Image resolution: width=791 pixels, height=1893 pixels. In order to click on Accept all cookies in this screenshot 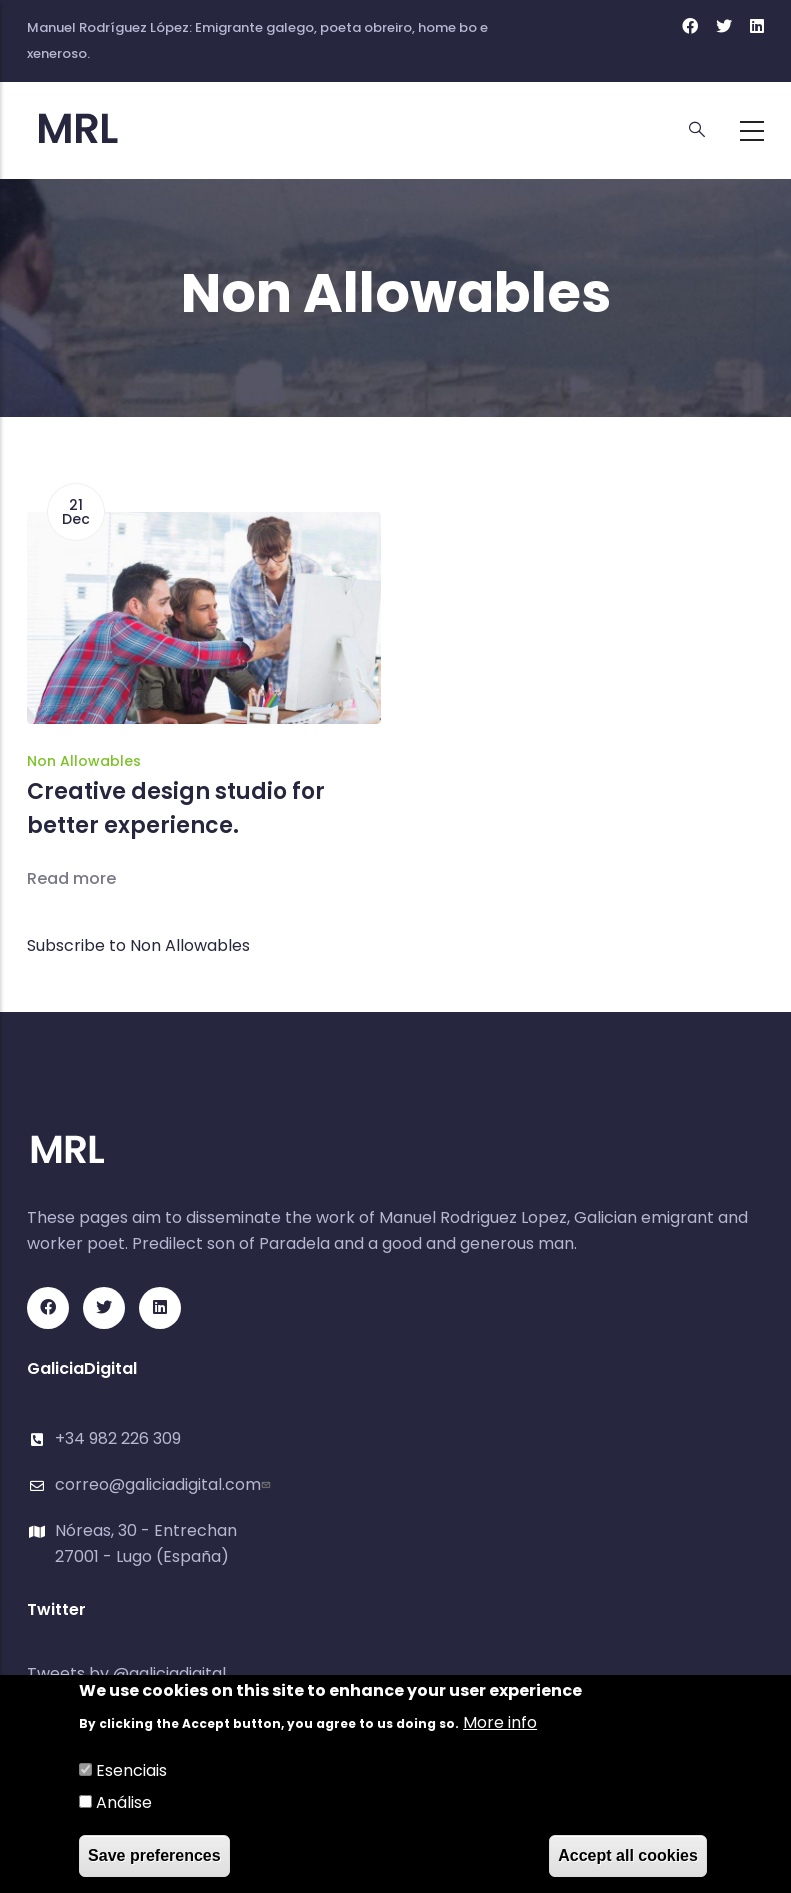, I will do `click(628, 1856)`.